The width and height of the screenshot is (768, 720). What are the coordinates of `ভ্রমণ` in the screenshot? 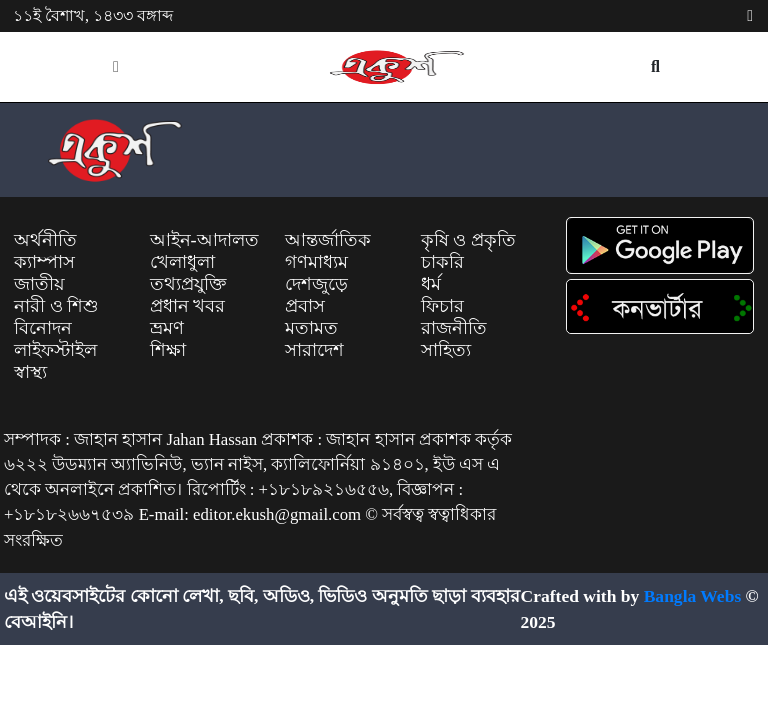 It's located at (167, 328).